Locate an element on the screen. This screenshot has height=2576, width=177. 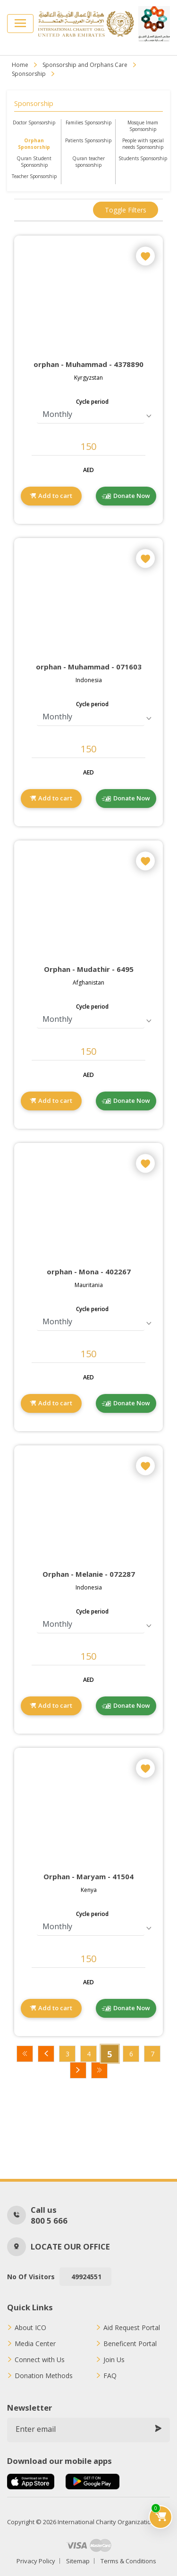
Beneficent Portal is located at coordinates (130, 2343).